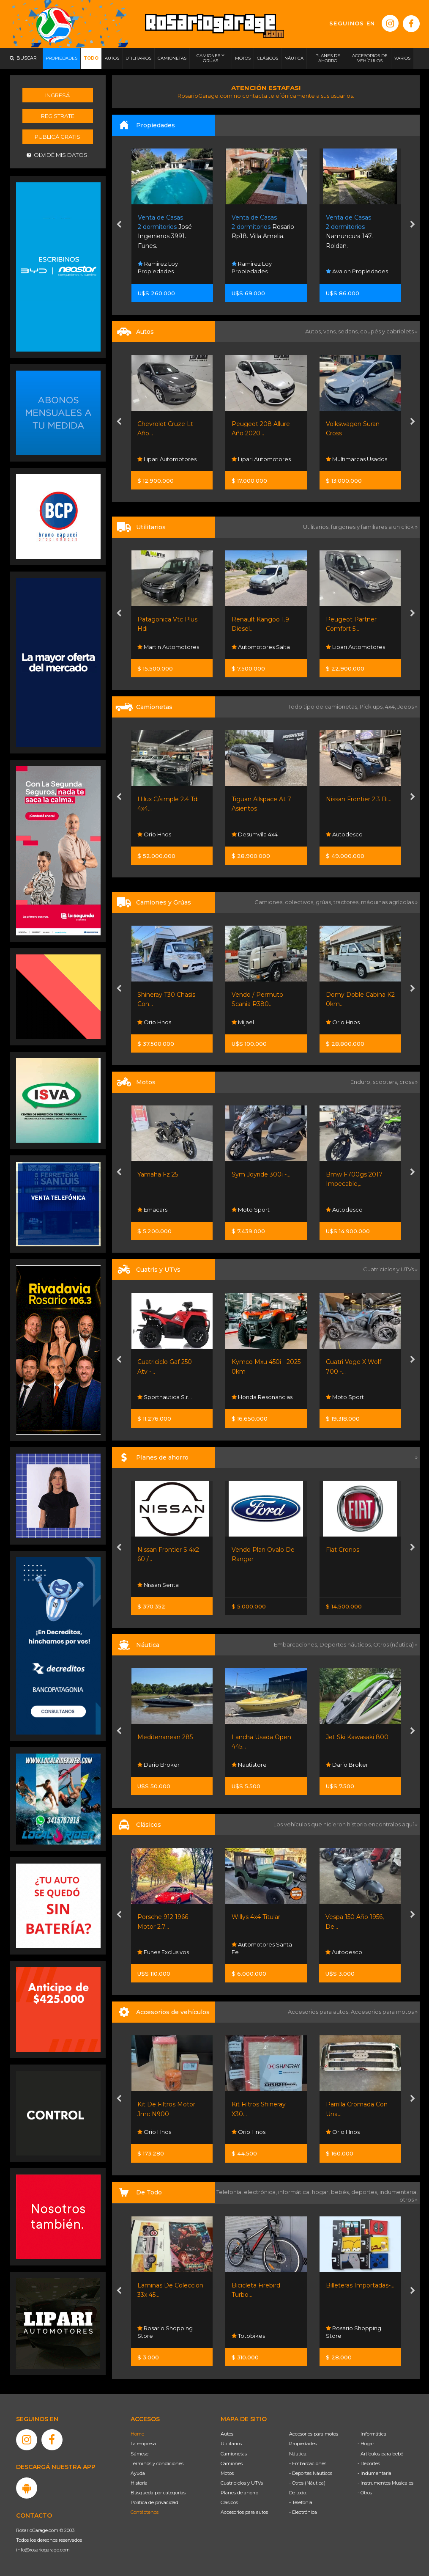 Image resolution: width=429 pixels, height=2576 pixels. I want to click on - Telefonía, so click(300, 2502).